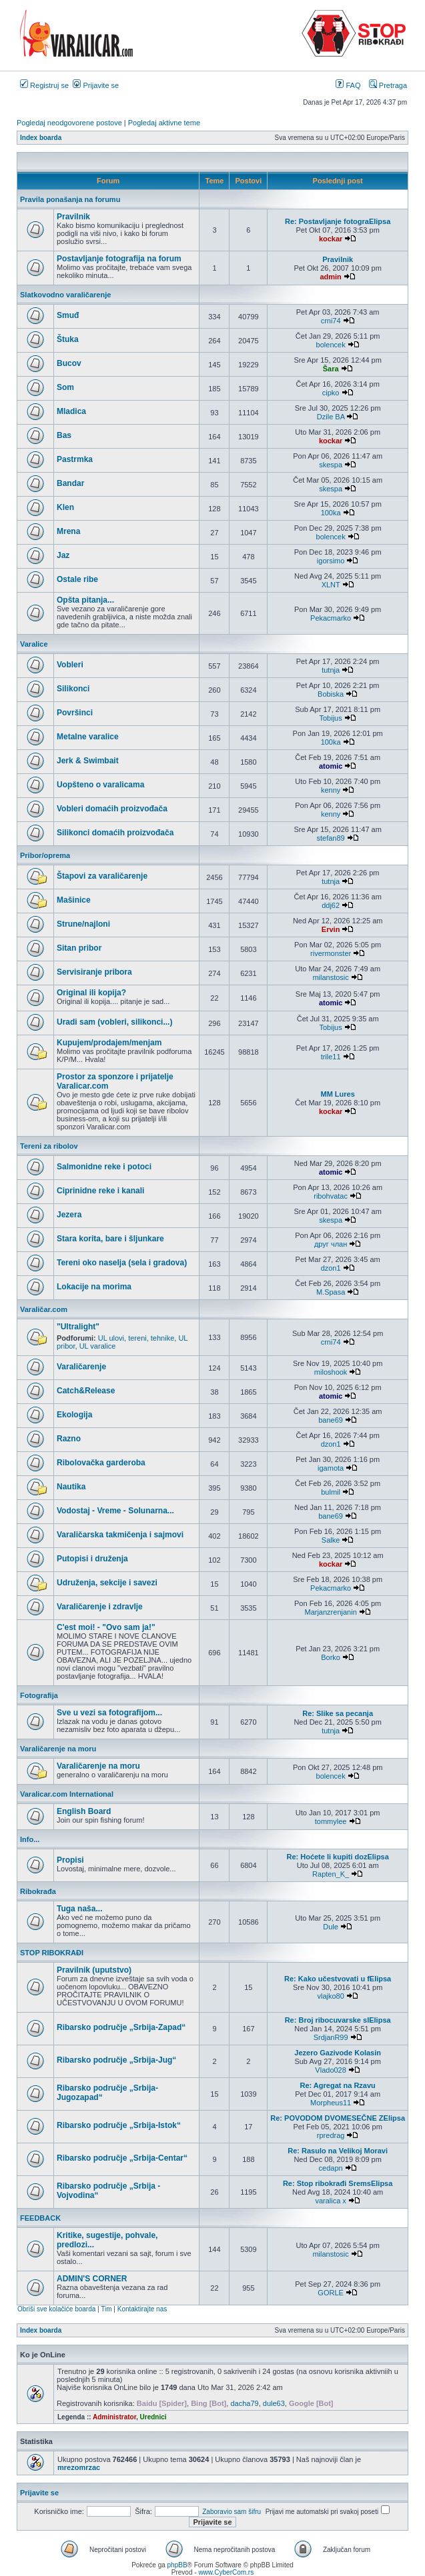  Describe the element at coordinates (331, 345) in the screenshot. I see `bolencek` at that location.